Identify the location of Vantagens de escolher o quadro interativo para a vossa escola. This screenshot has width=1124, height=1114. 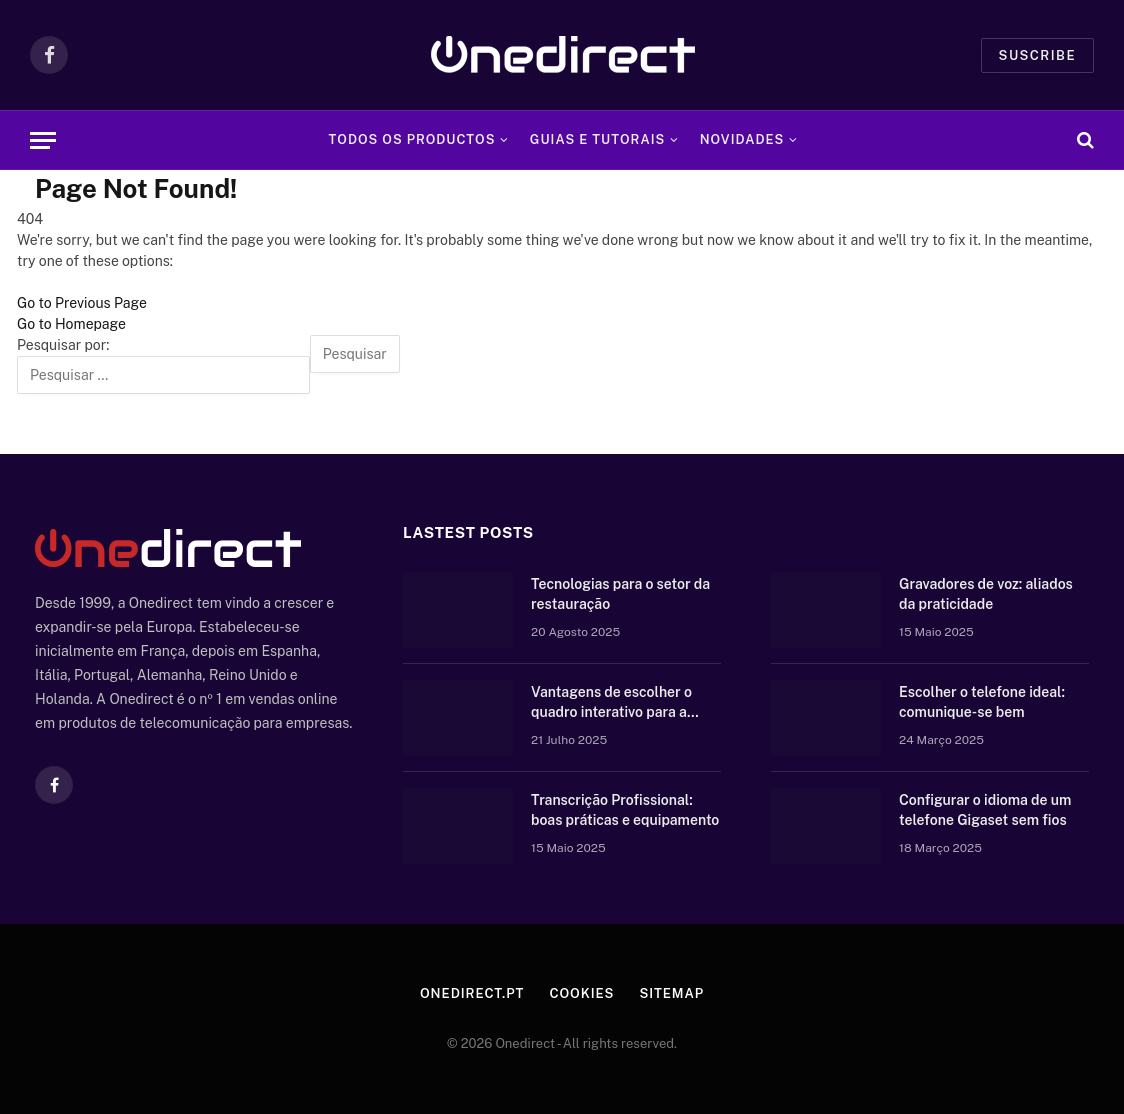
(611, 703).